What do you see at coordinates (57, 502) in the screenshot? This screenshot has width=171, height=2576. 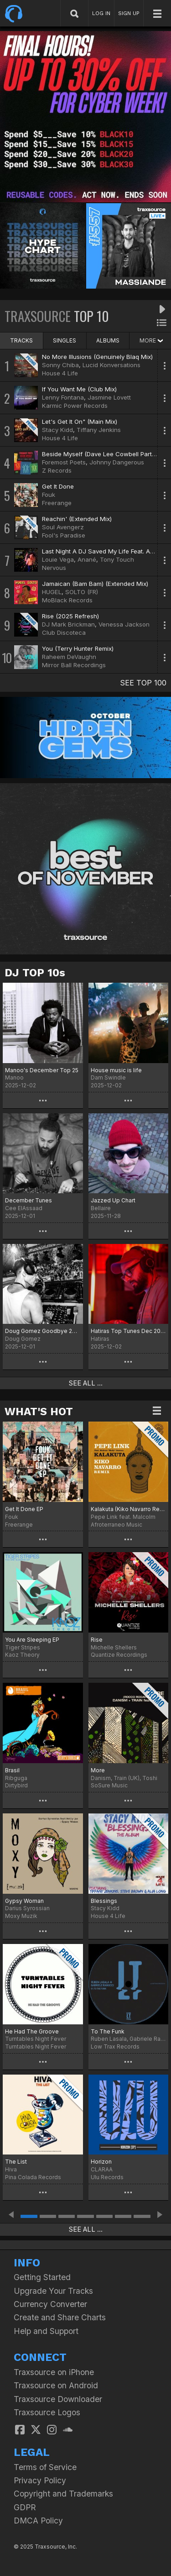 I see `Freerange` at bounding box center [57, 502].